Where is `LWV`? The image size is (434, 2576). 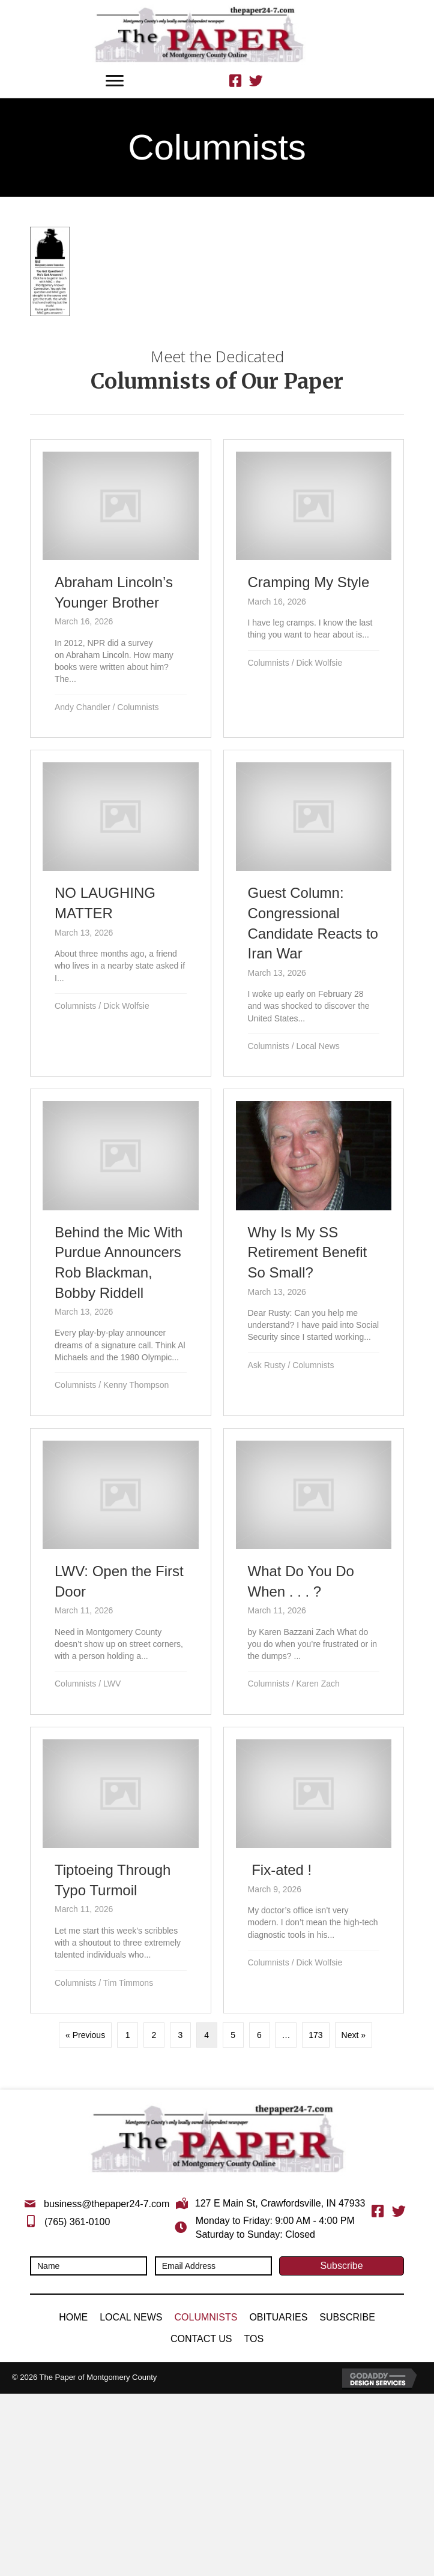 LWV is located at coordinates (112, 1683).